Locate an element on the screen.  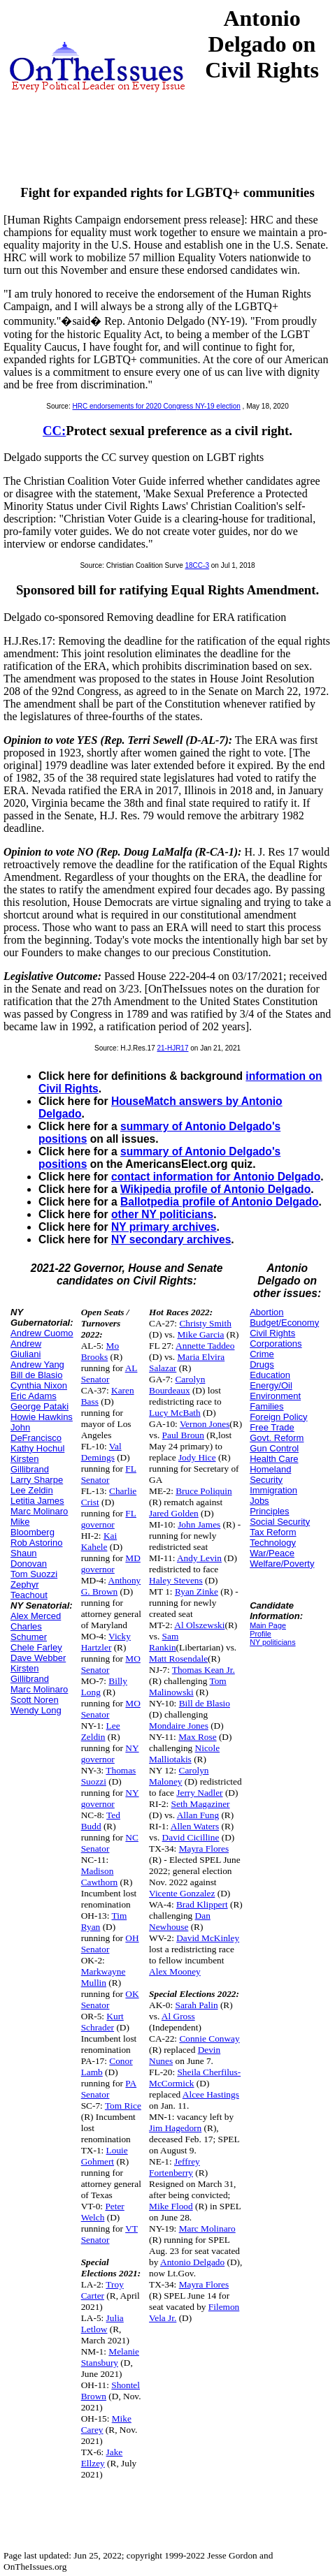
Allan Fung is located at coordinates (198, 1815).